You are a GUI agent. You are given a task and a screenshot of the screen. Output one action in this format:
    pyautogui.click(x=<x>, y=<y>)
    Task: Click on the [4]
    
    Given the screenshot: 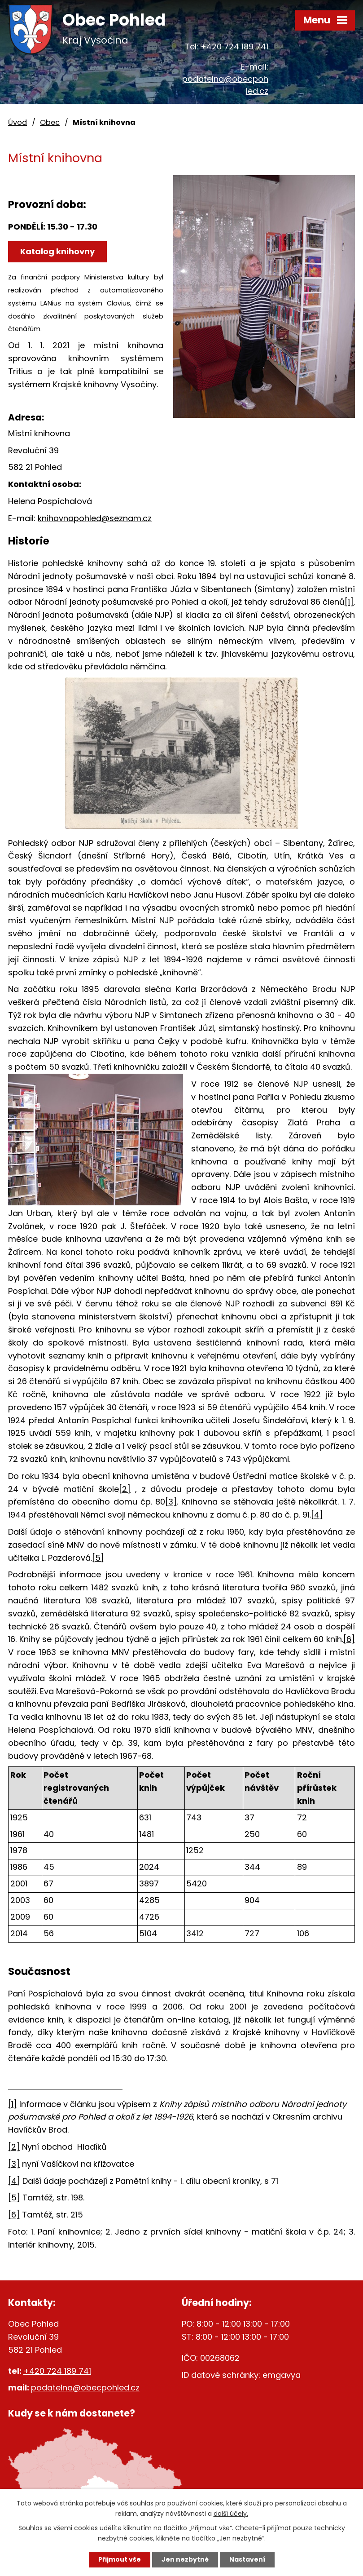 What is the action you would take?
    pyautogui.click(x=317, y=1514)
    